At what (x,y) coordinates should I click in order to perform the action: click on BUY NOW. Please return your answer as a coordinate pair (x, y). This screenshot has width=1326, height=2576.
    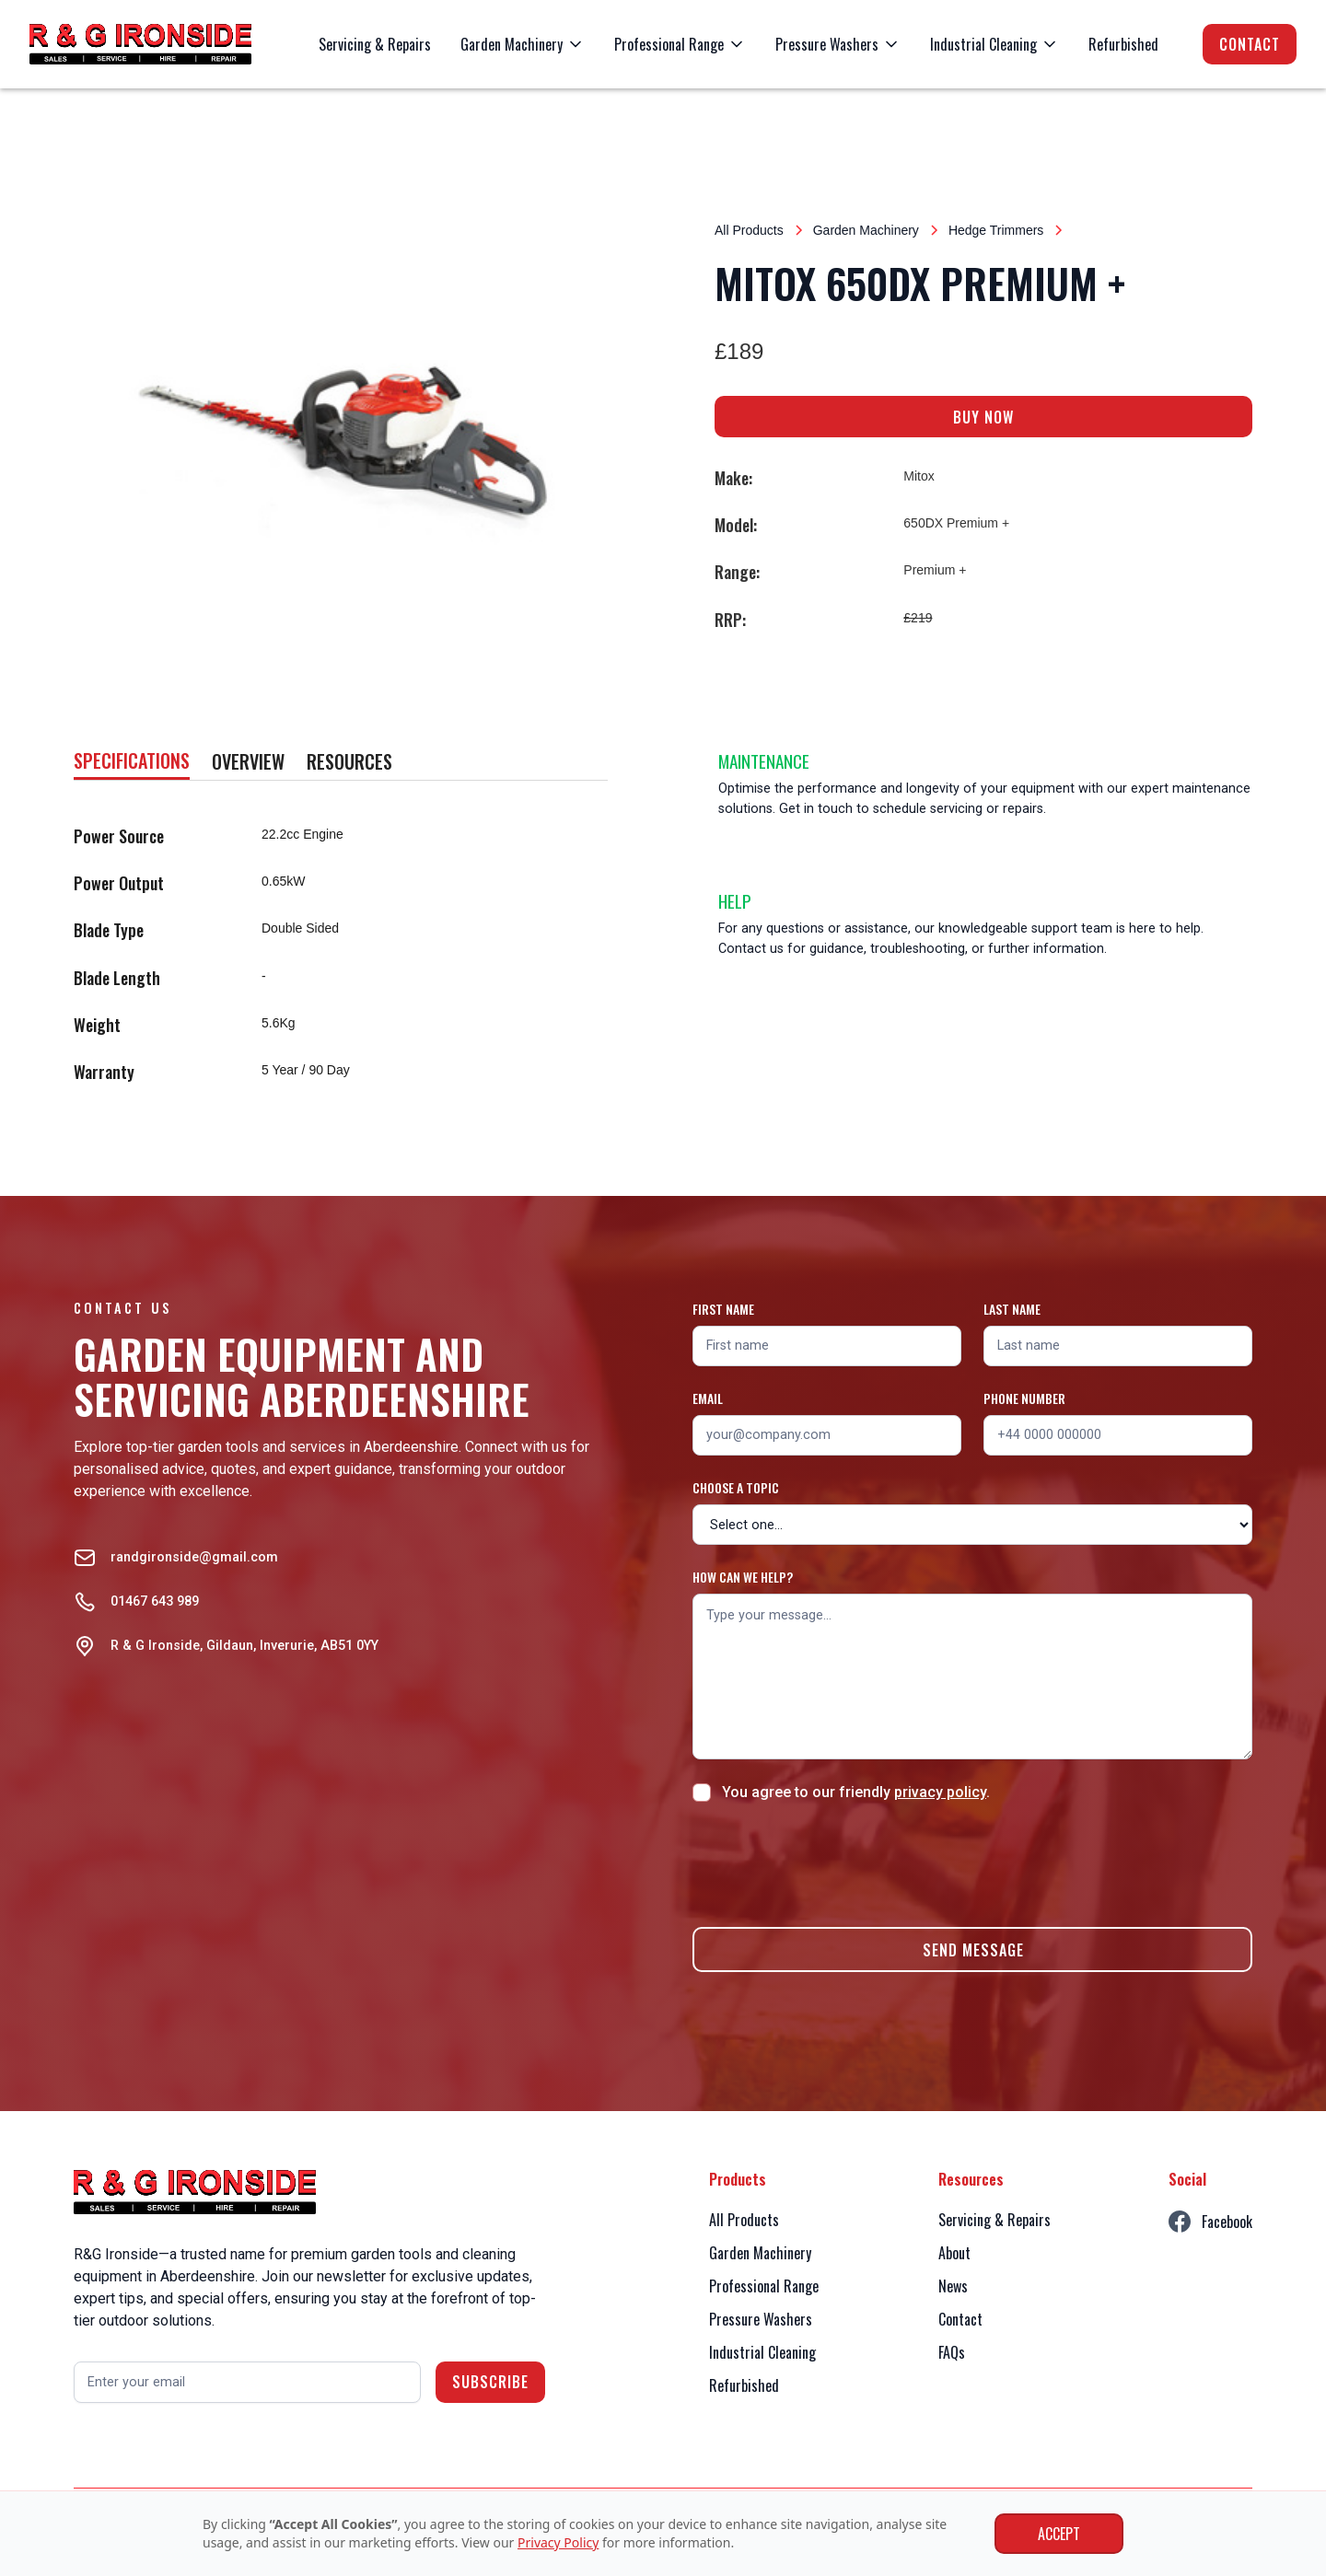
    Looking at the image, I should click on (983, 417).